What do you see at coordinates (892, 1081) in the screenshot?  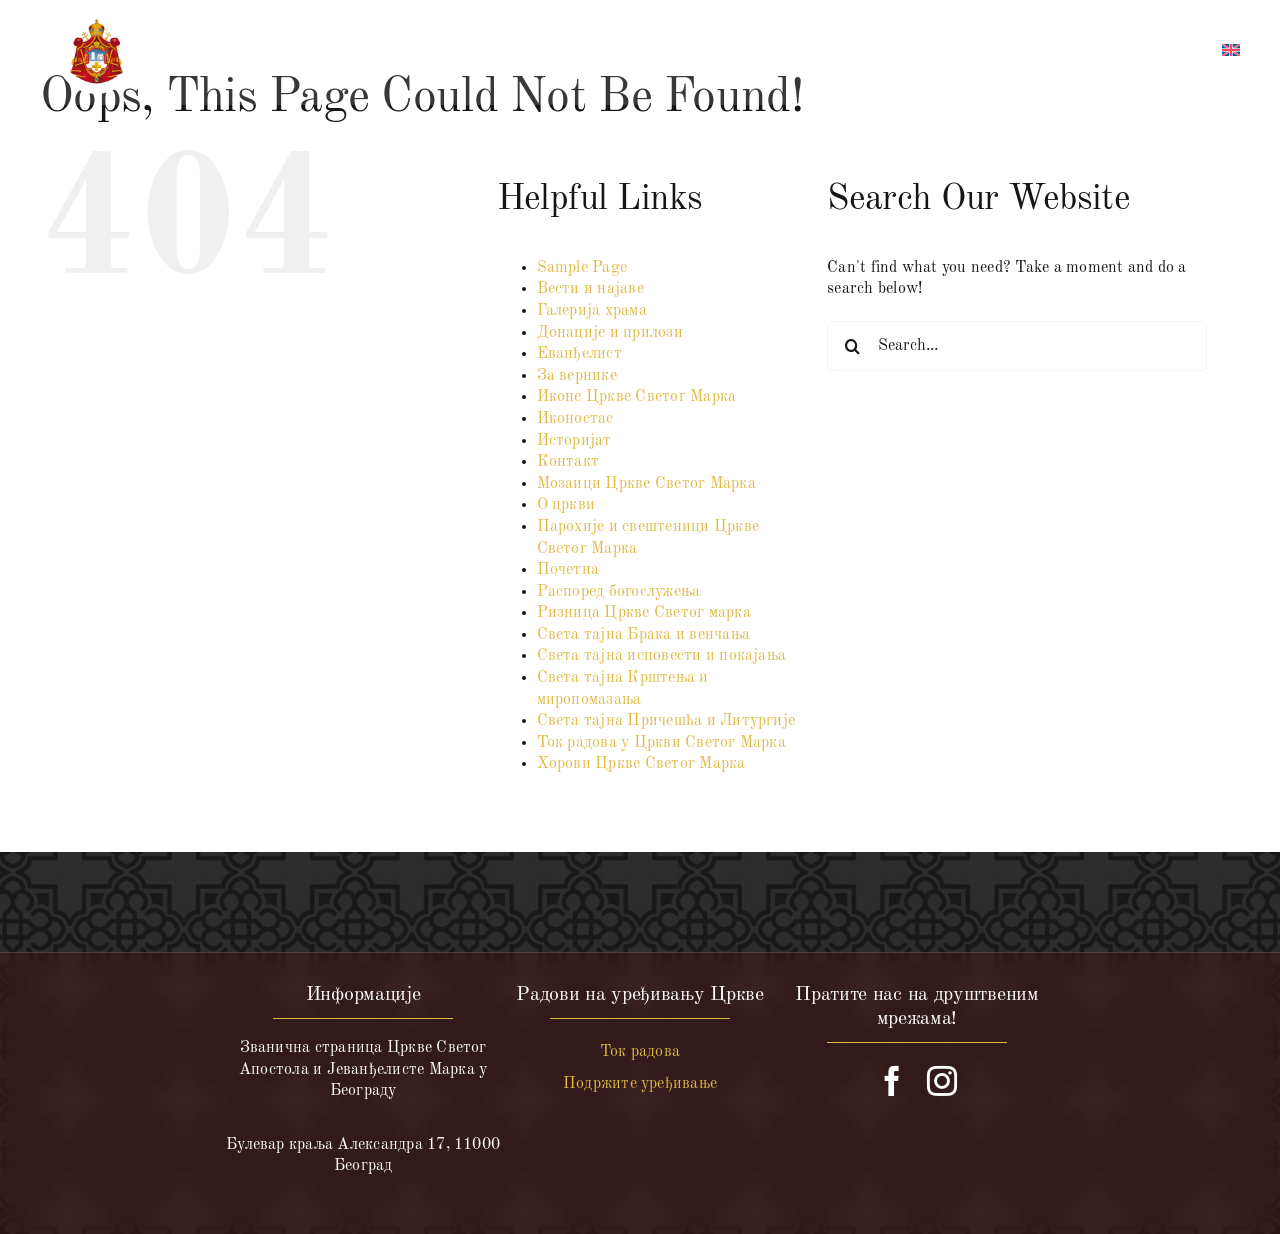 I see `[facebook]` at bounding box center [892, 1081].